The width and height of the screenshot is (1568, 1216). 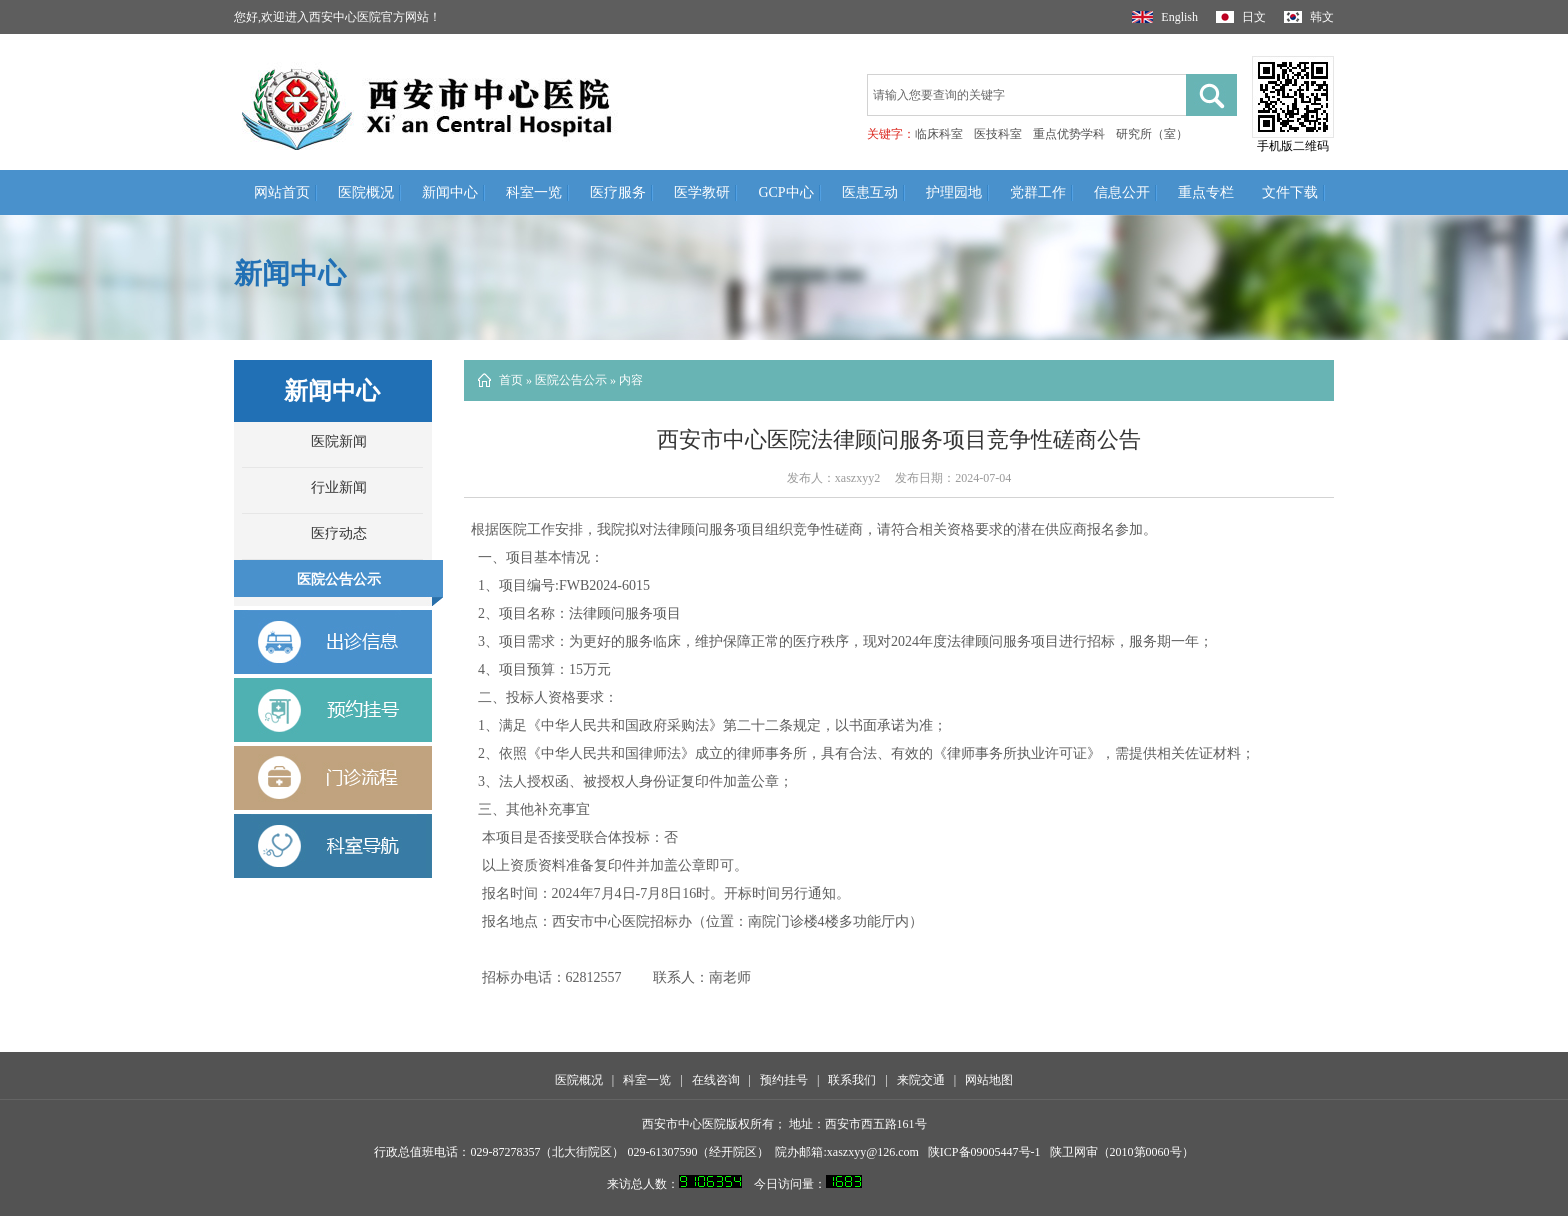 I want to click on 新闻中心, so click(x=450, y=192).